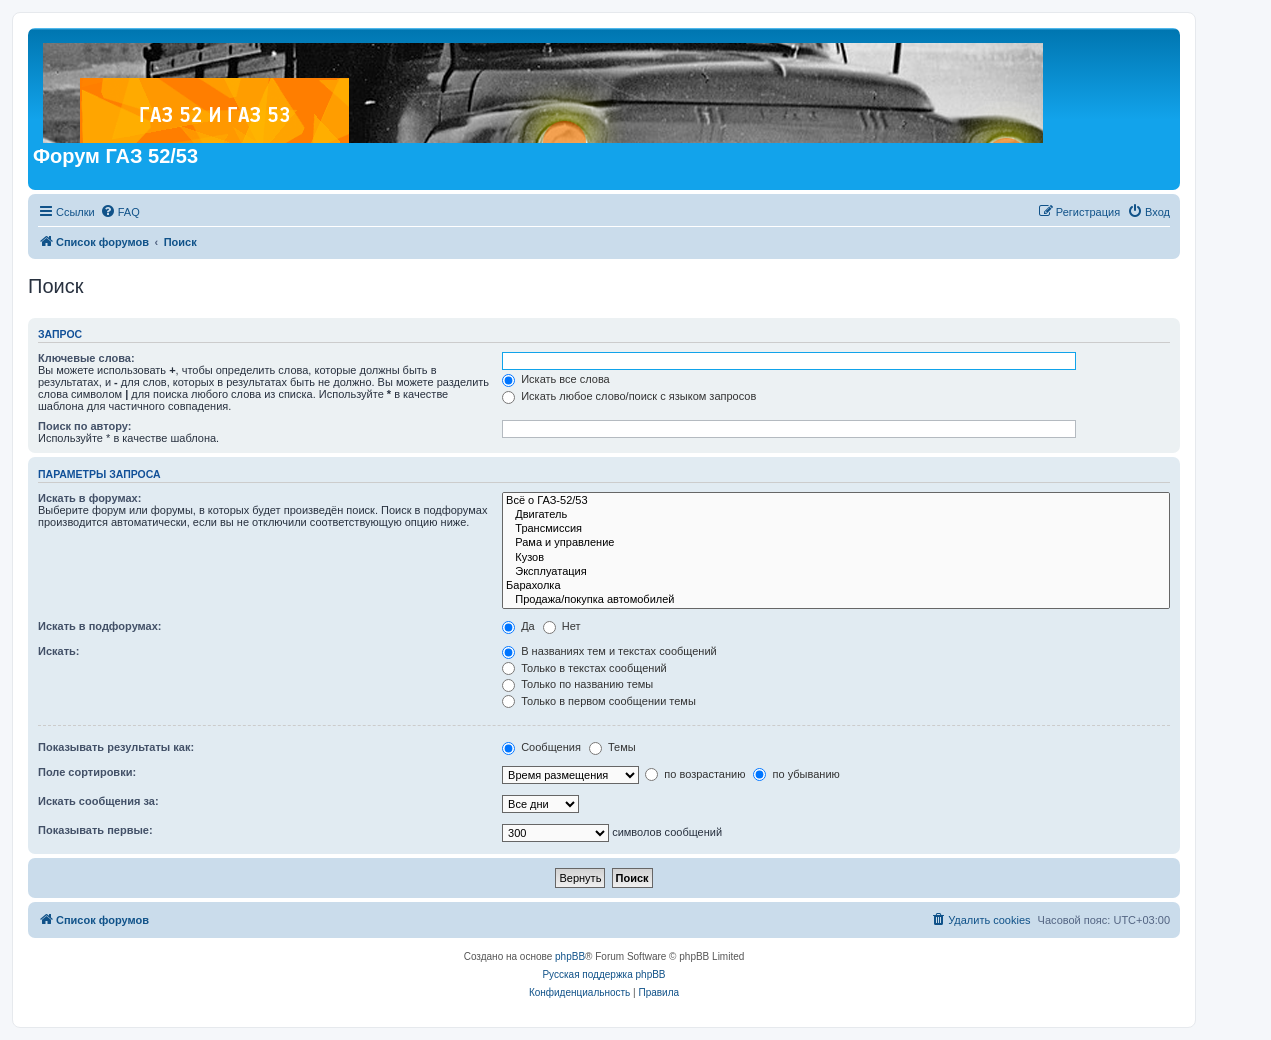 Image resolution: width=1271 pixels, height=1040 pixels. What do you see at coordinates (556, 379) in the screenshot?
I see `Искать все слова` at bounding box center [556, 379].